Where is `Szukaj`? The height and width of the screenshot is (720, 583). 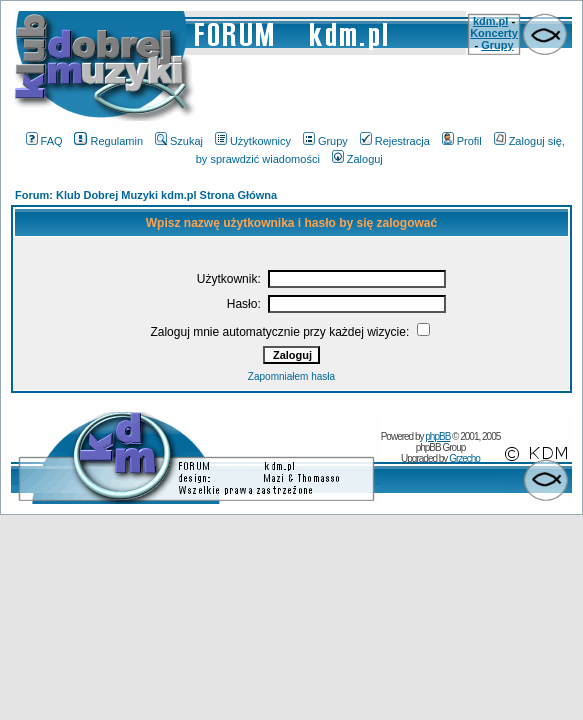 Szukaj is located at coordinates (179, 141).